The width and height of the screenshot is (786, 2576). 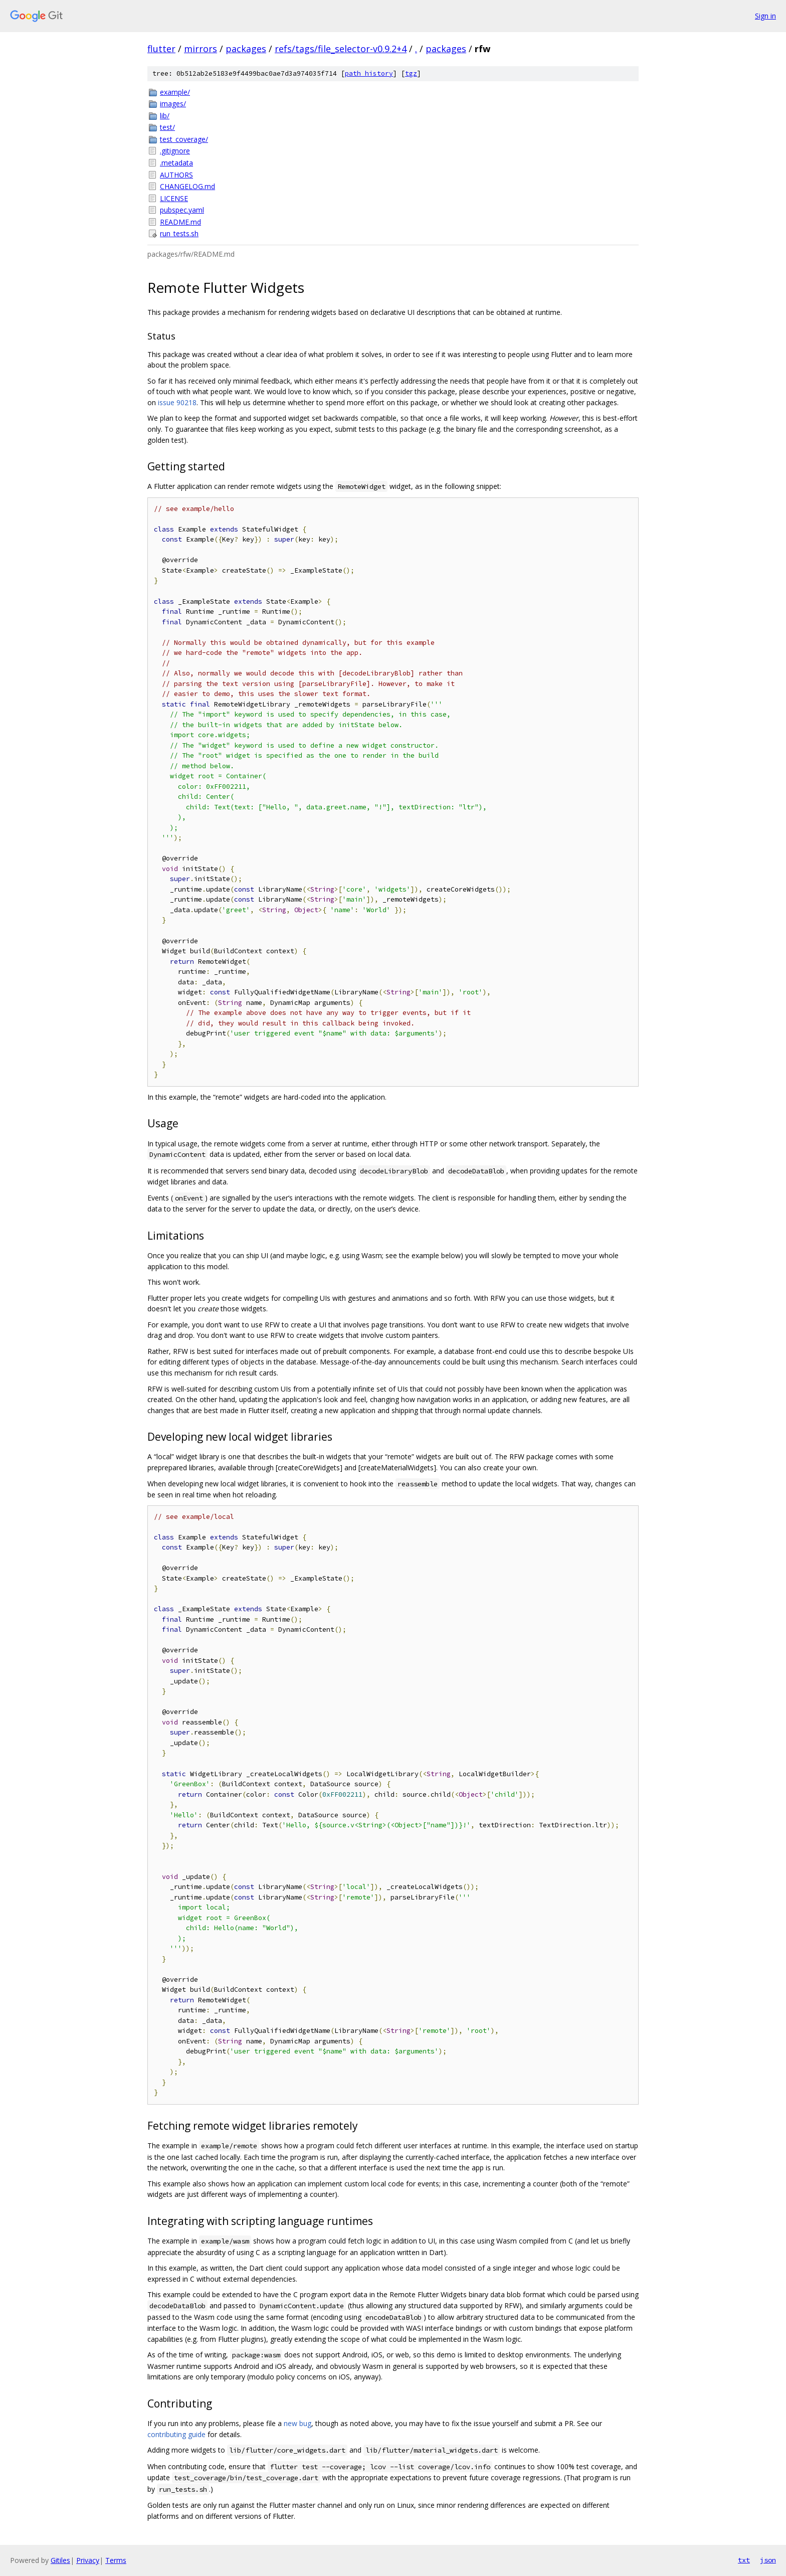 I want to click on images/, so click(x=173, y=103).